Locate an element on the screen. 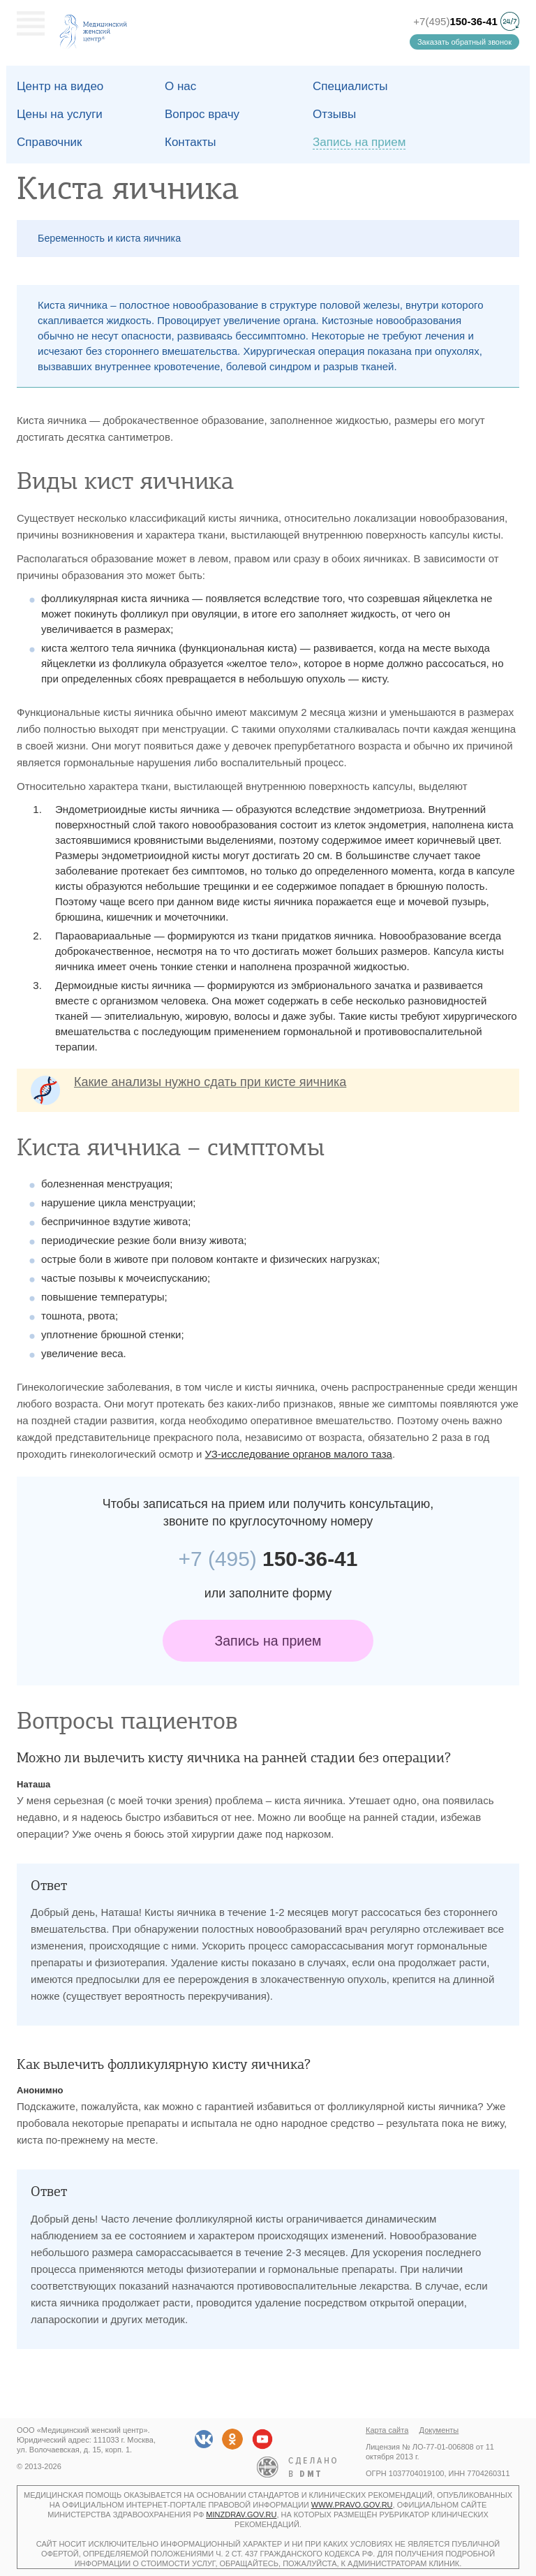 Image resolution: width=536 pixels, height=2576 pixels. Цены на услуги is located at coordinates (60, 114).